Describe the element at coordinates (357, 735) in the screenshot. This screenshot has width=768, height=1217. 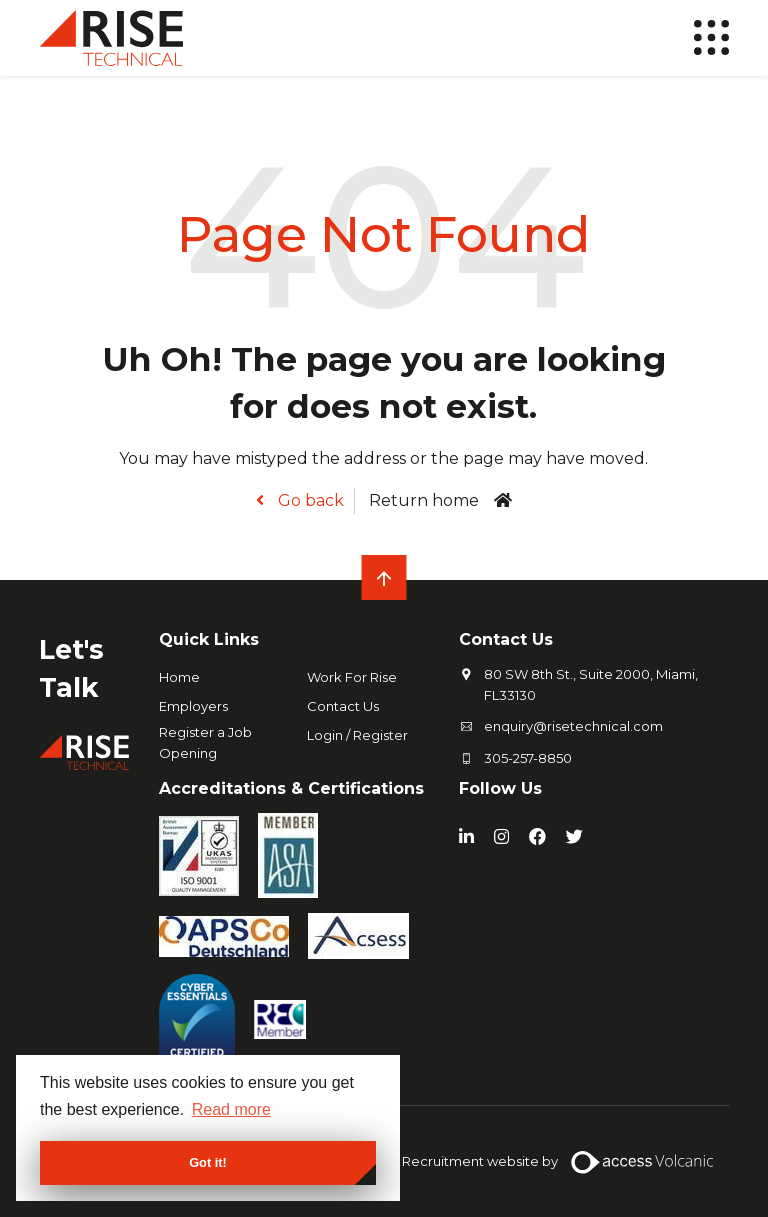
I see `Login / Register` at that location.